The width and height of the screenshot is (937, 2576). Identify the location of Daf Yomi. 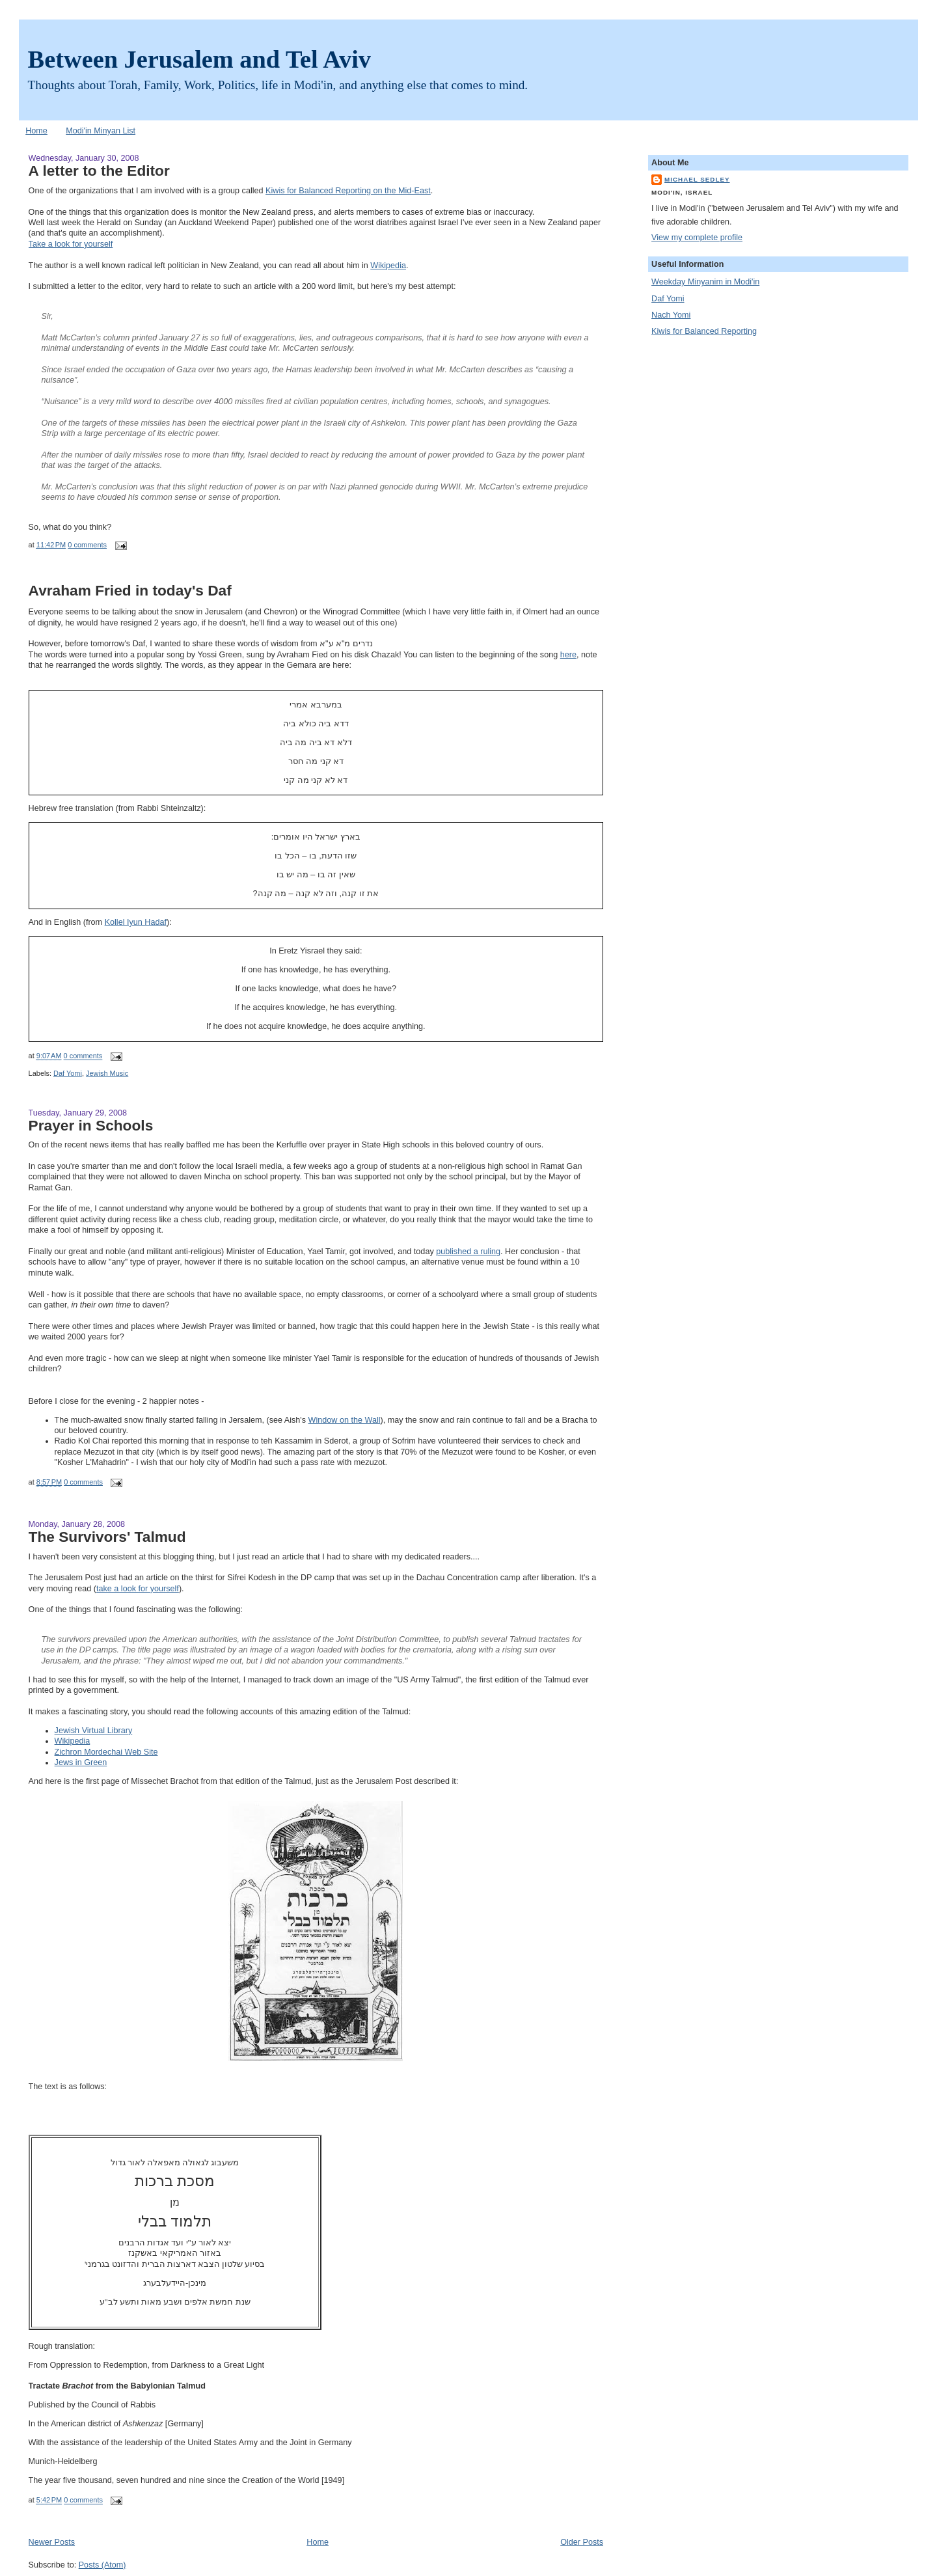
(67, 1073).